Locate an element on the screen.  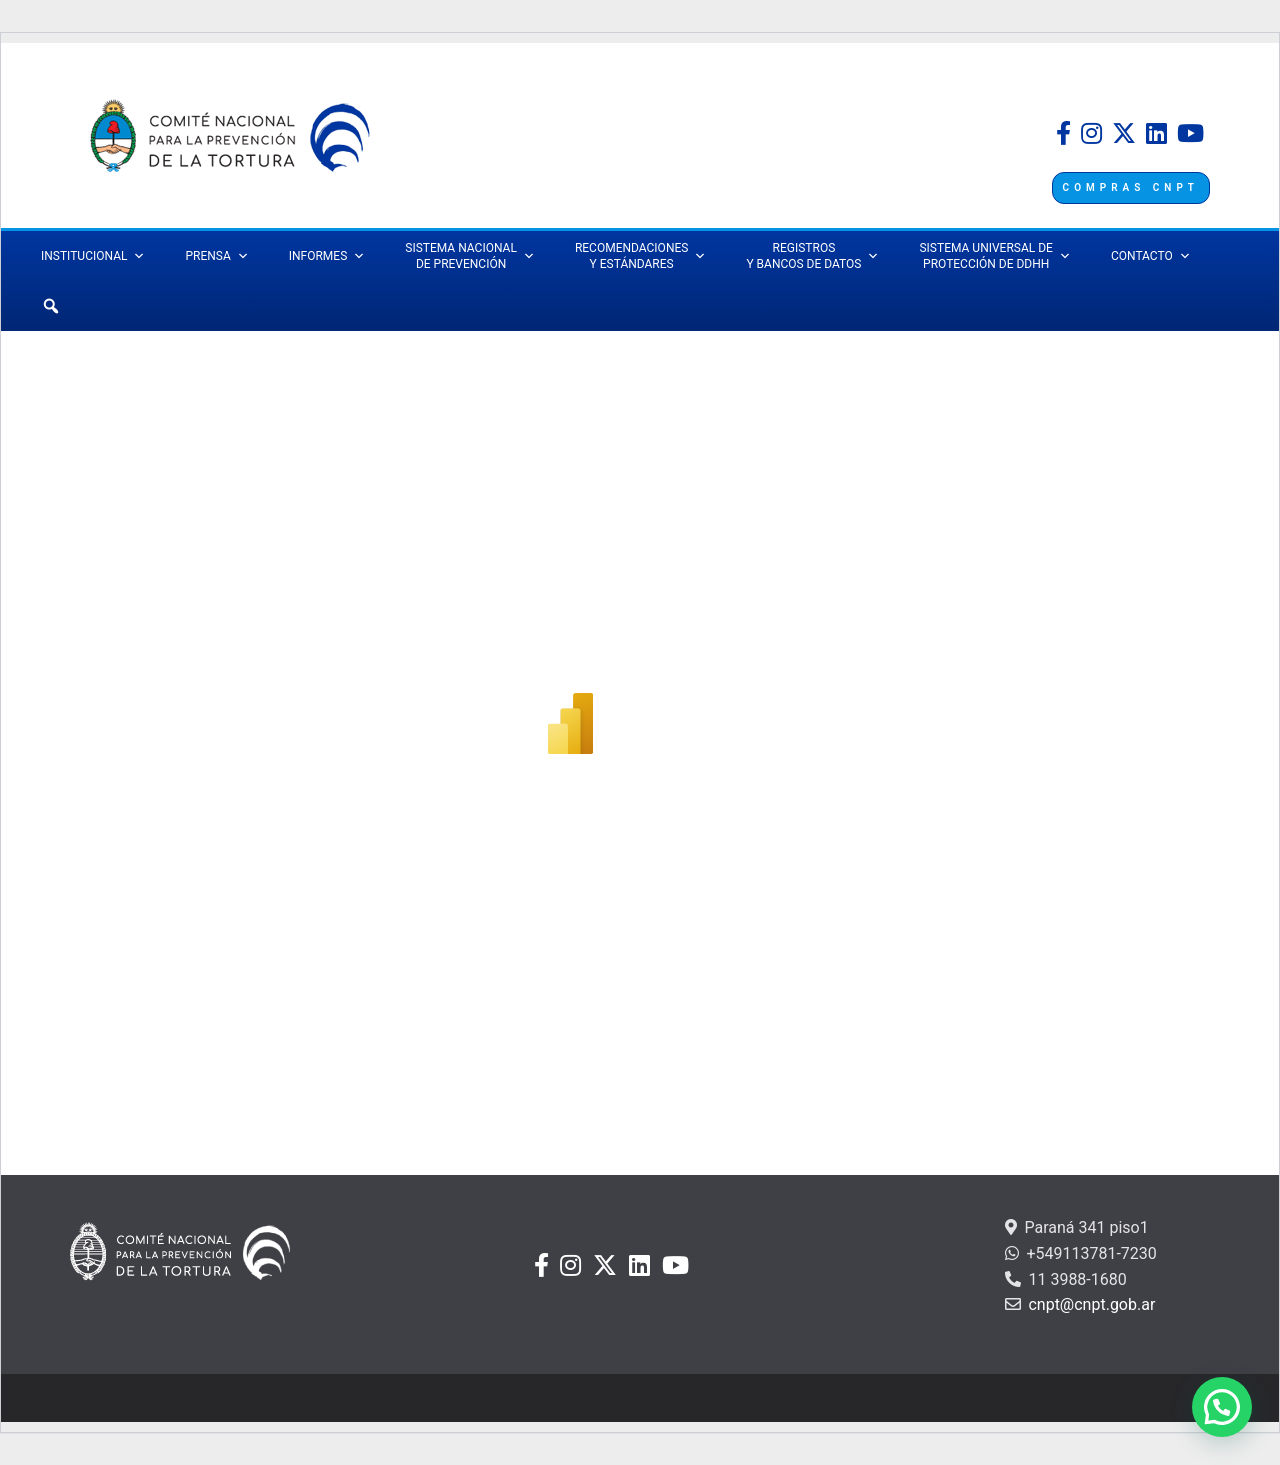
COMPRAS CNPT is located at coordinates (1131, 187).